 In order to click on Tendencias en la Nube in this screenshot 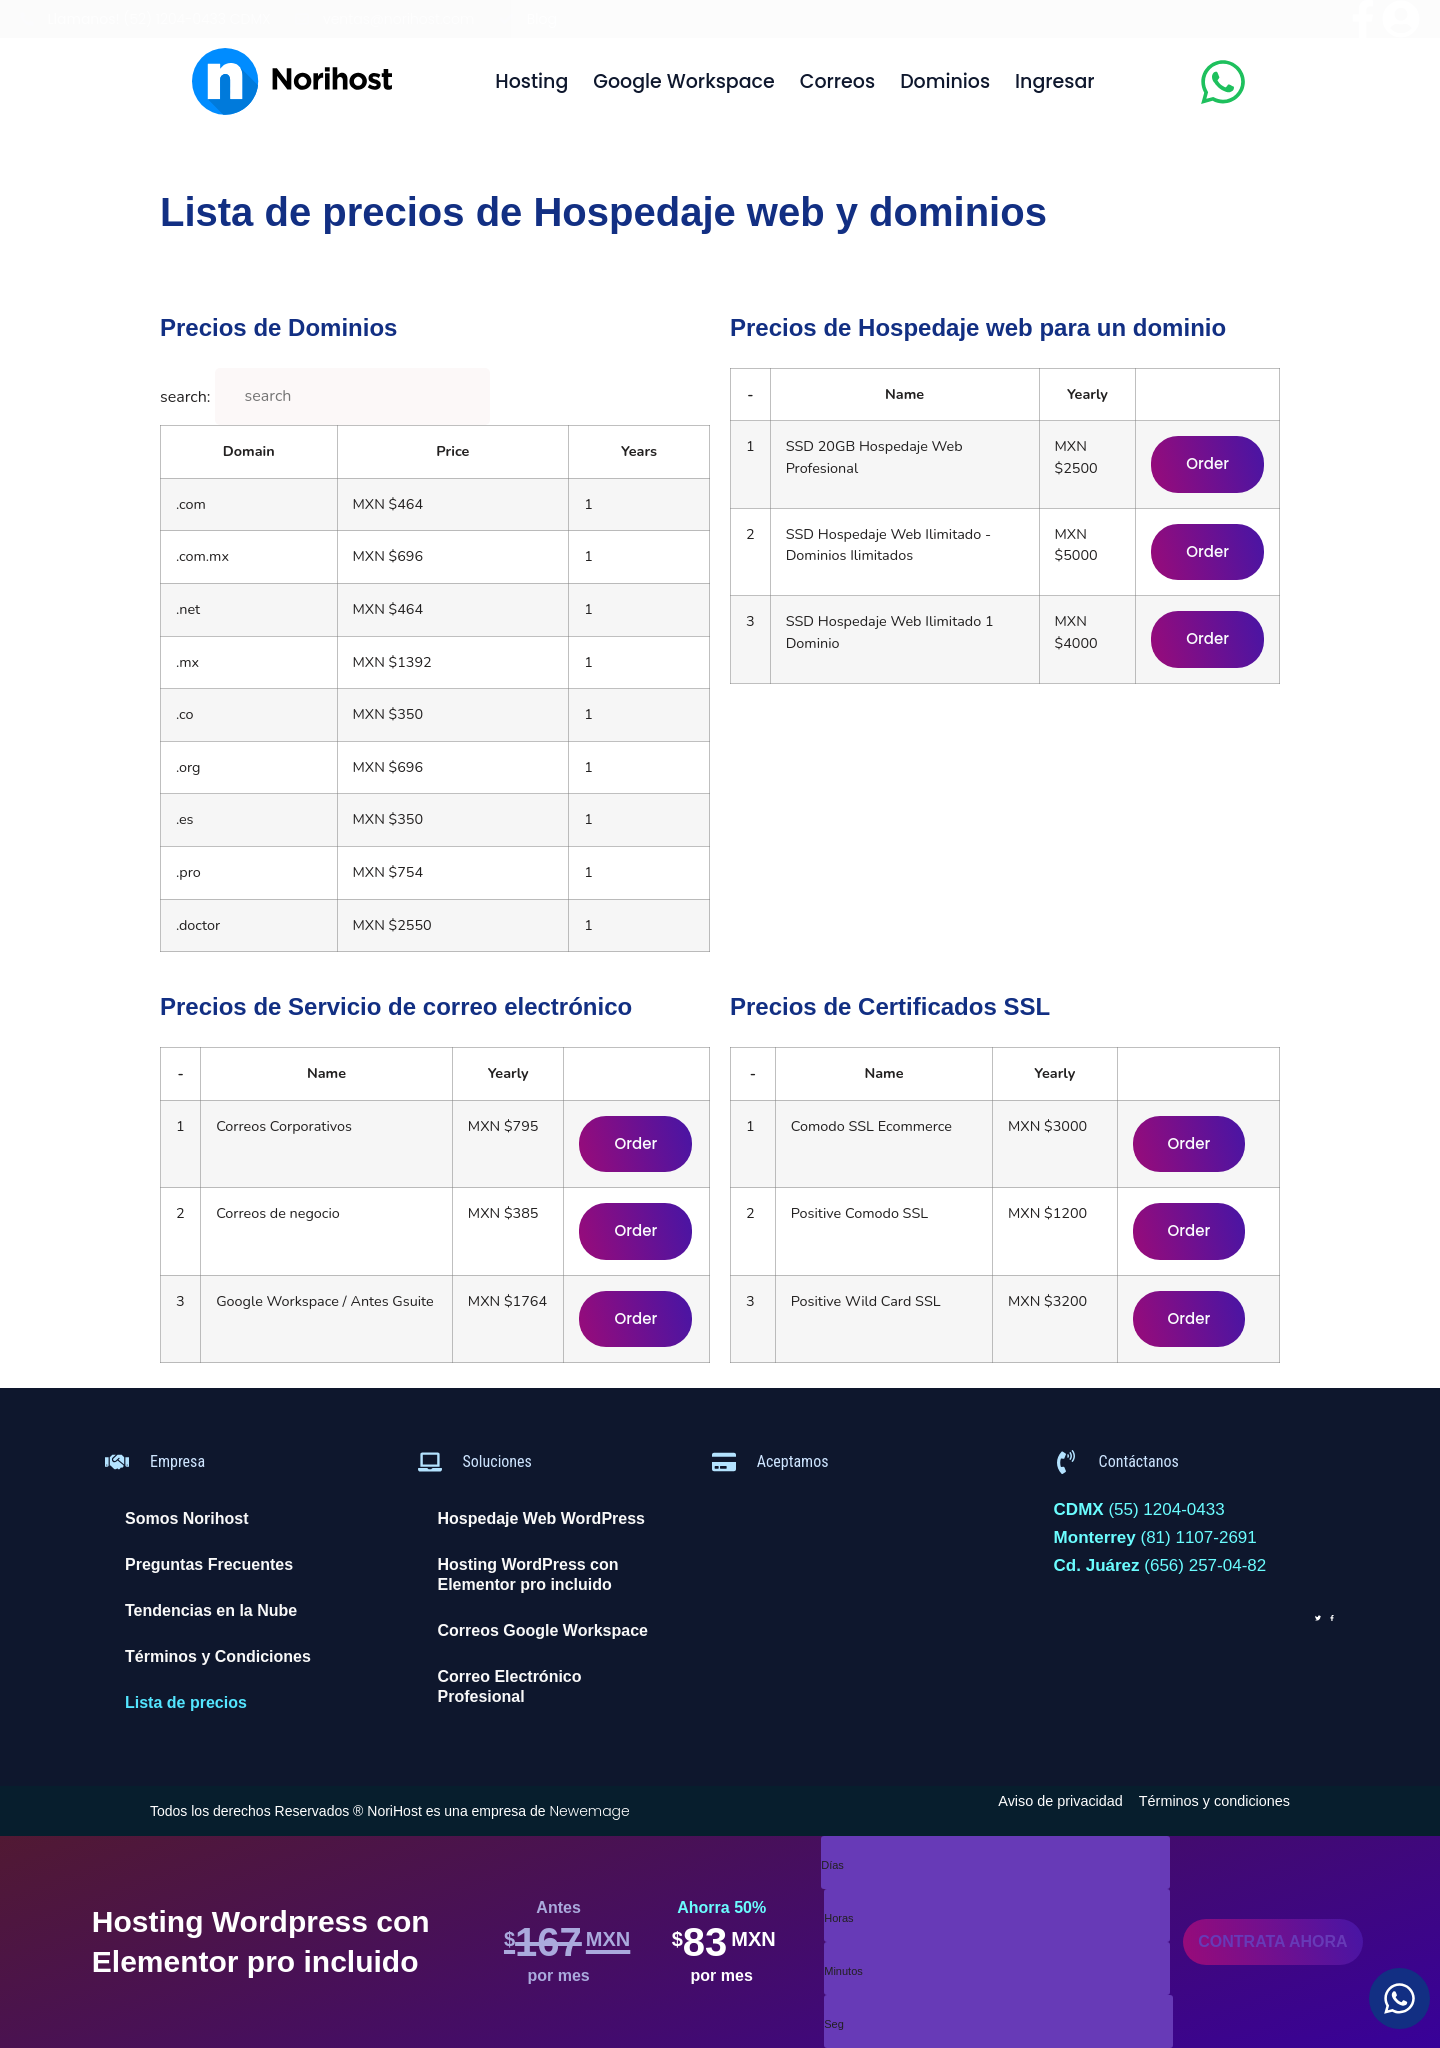, I will do `click(211, 1610)`.